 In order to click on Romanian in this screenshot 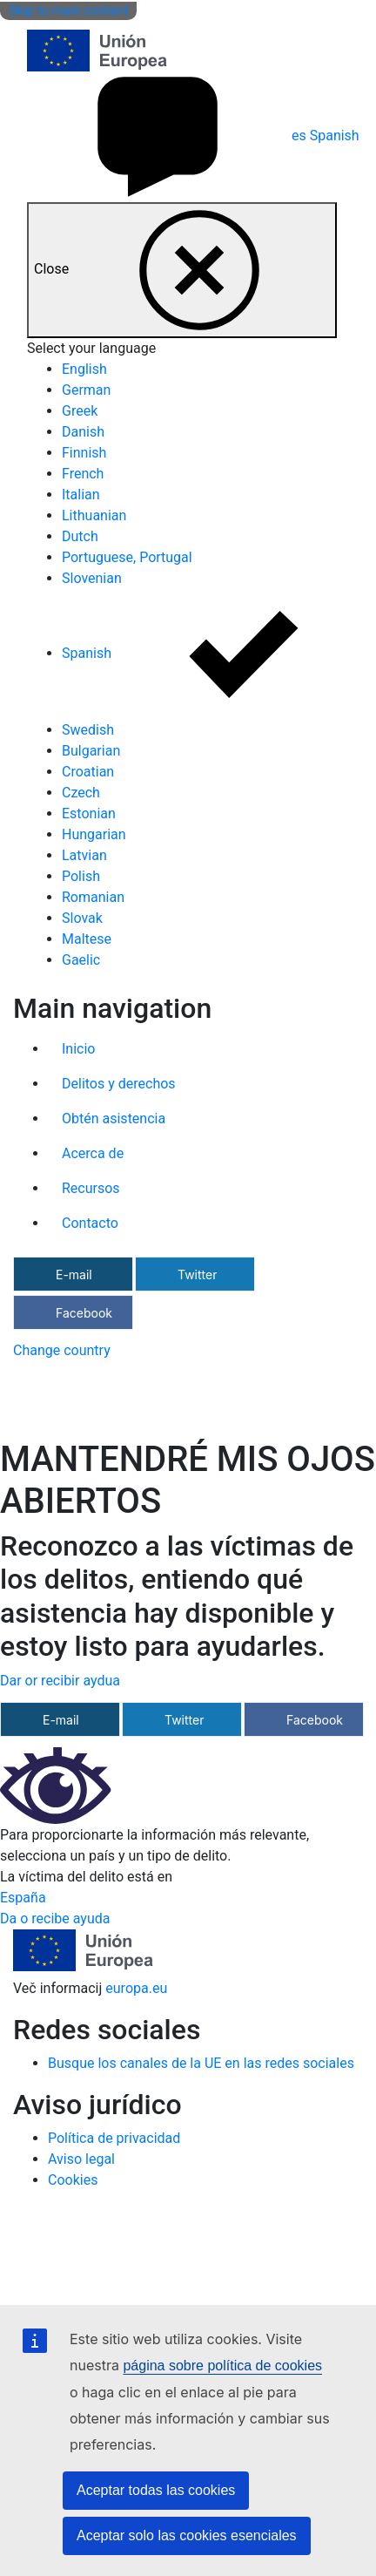, I will do `click(93, 897)`.